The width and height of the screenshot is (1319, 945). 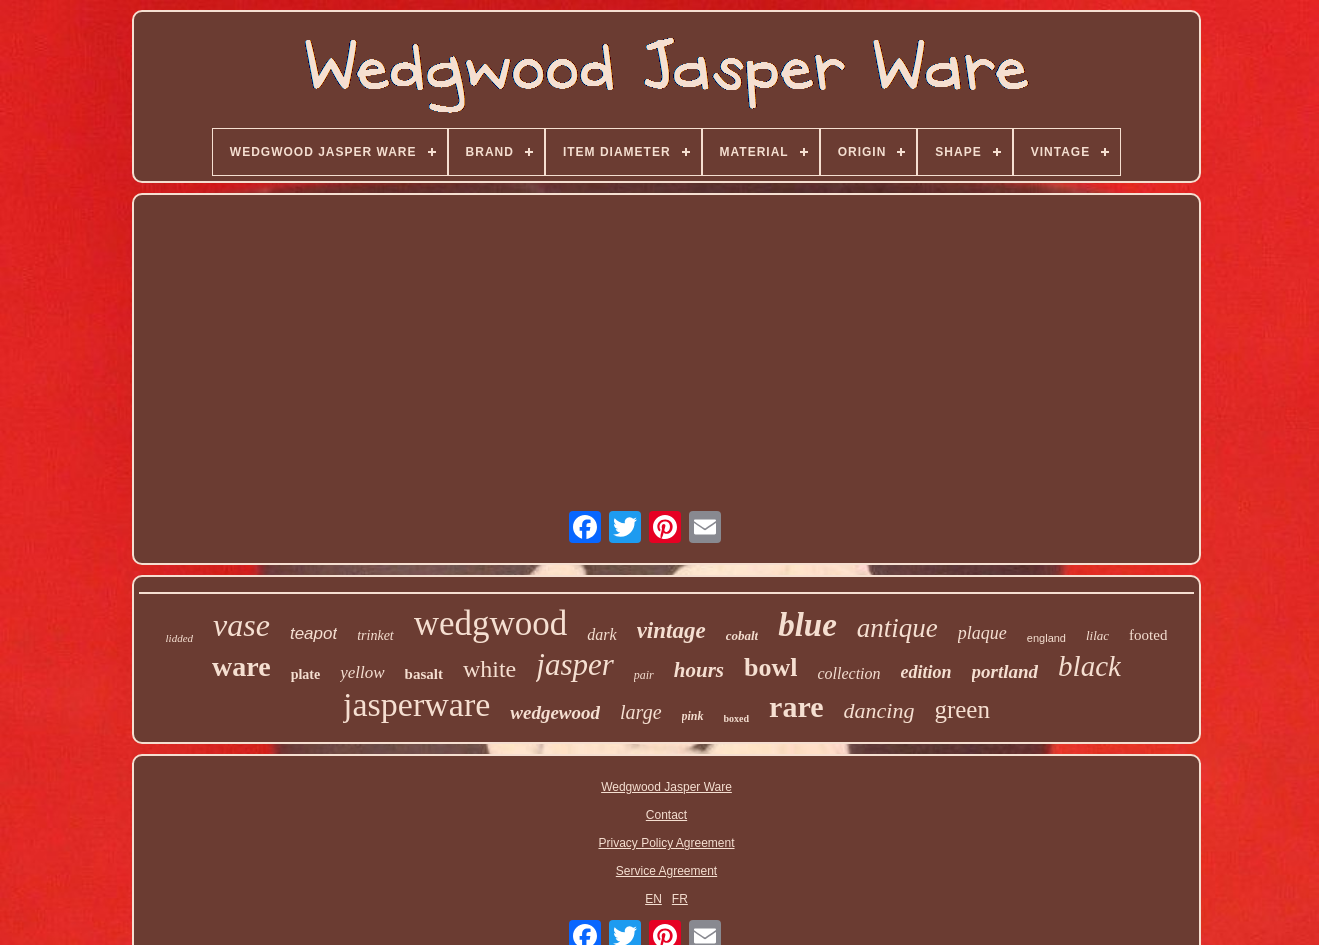 What do you see at coordinates (680, 899) in the screenshot?
I see `FR` at bounding box center [680, 899].